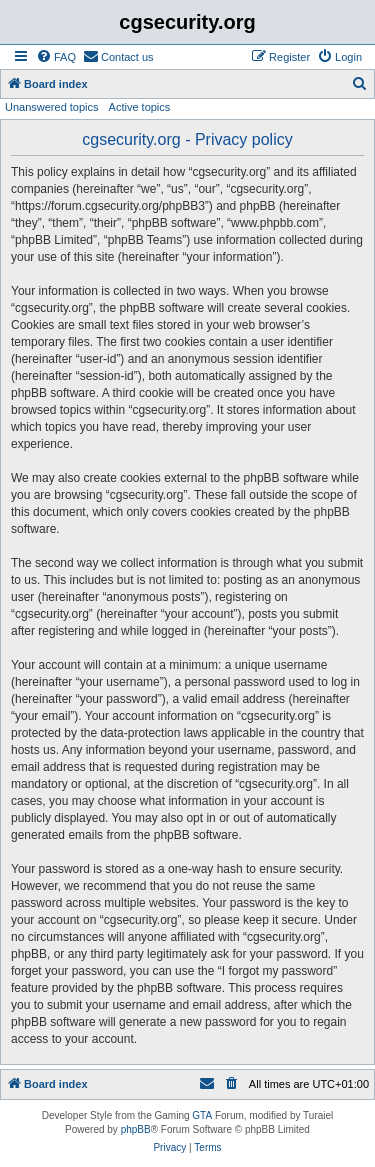 The image size is (375, 1167). I want to click on Unanswered topics, so click(52, 107).